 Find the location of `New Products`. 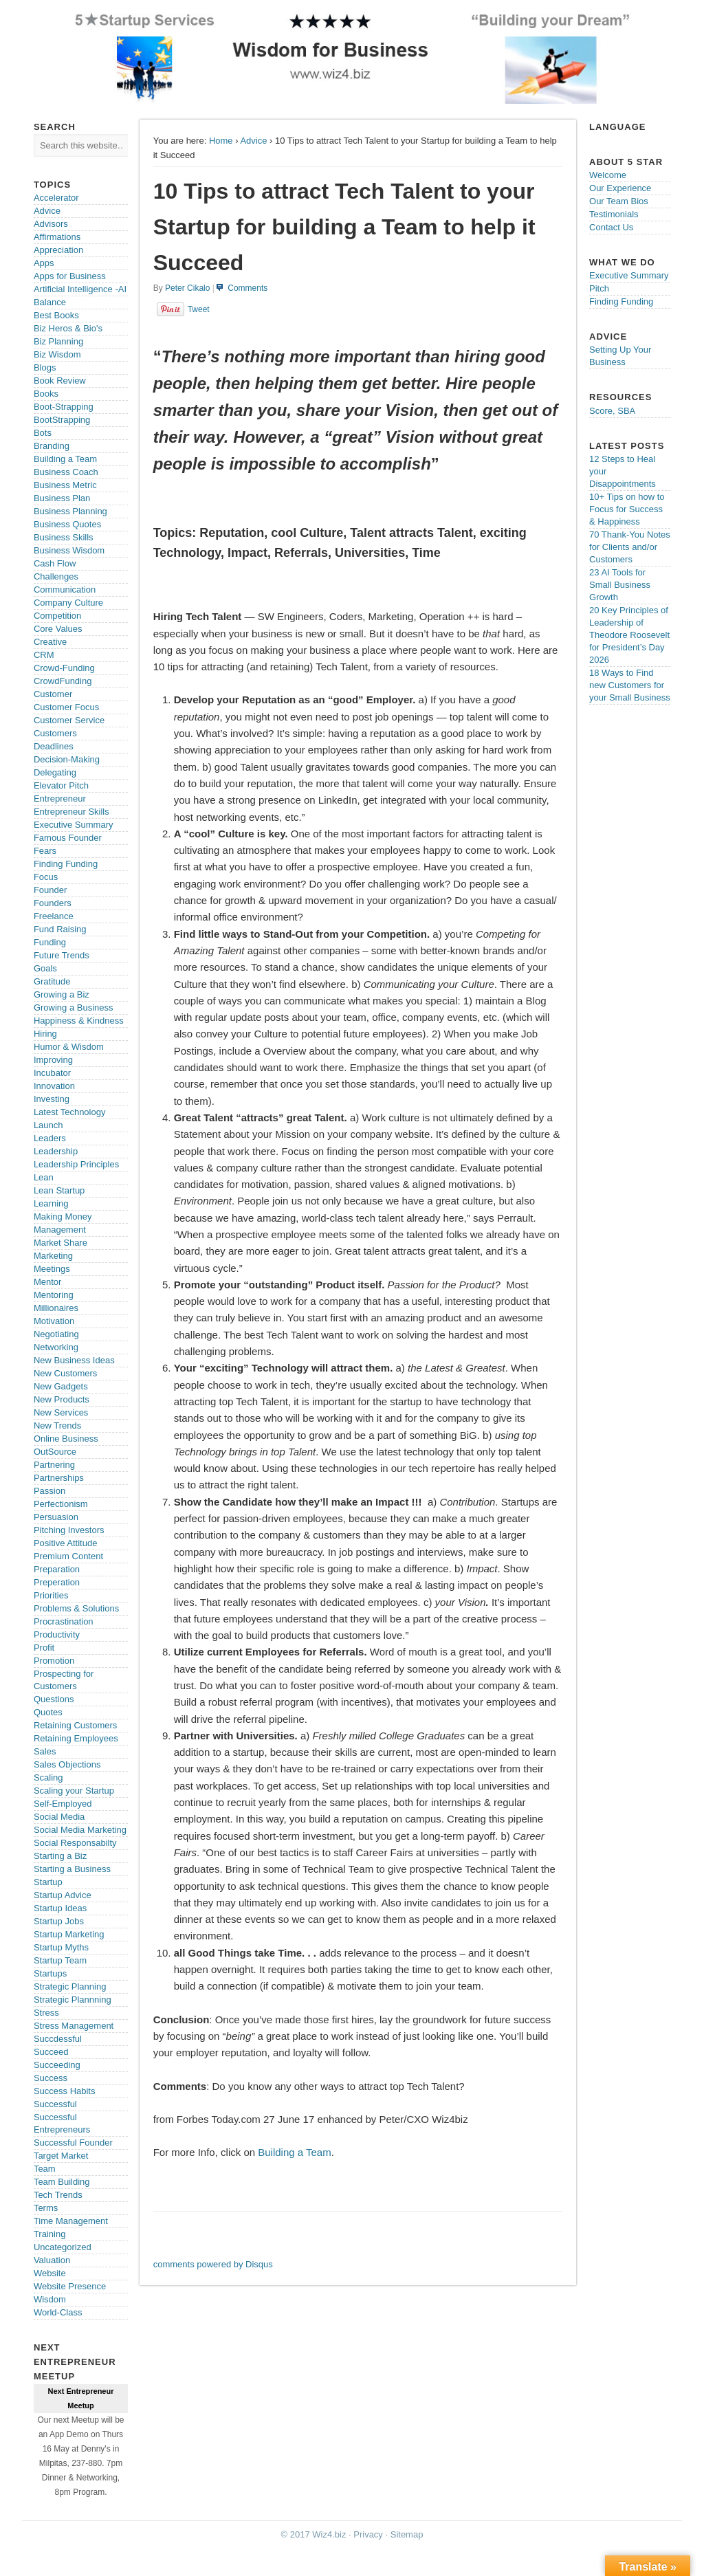

New Products is located at coordinates (61, 1399).